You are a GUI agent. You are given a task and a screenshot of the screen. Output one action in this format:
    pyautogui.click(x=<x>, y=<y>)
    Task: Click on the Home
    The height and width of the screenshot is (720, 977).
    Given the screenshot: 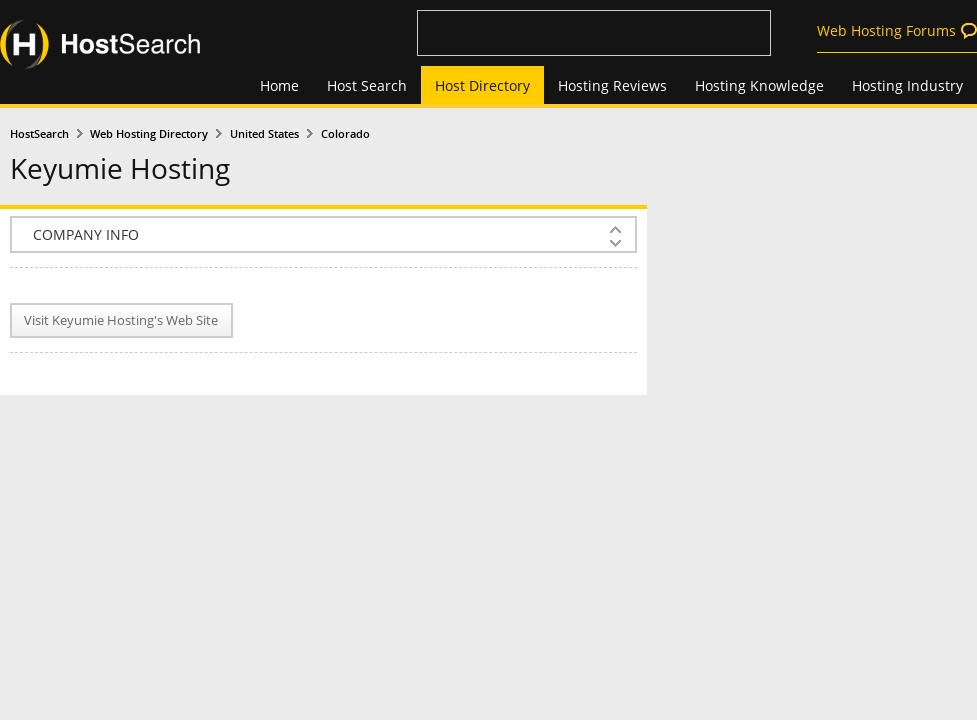 What is the action you would take?
    pyautogui.click(x=279, y=85)
    